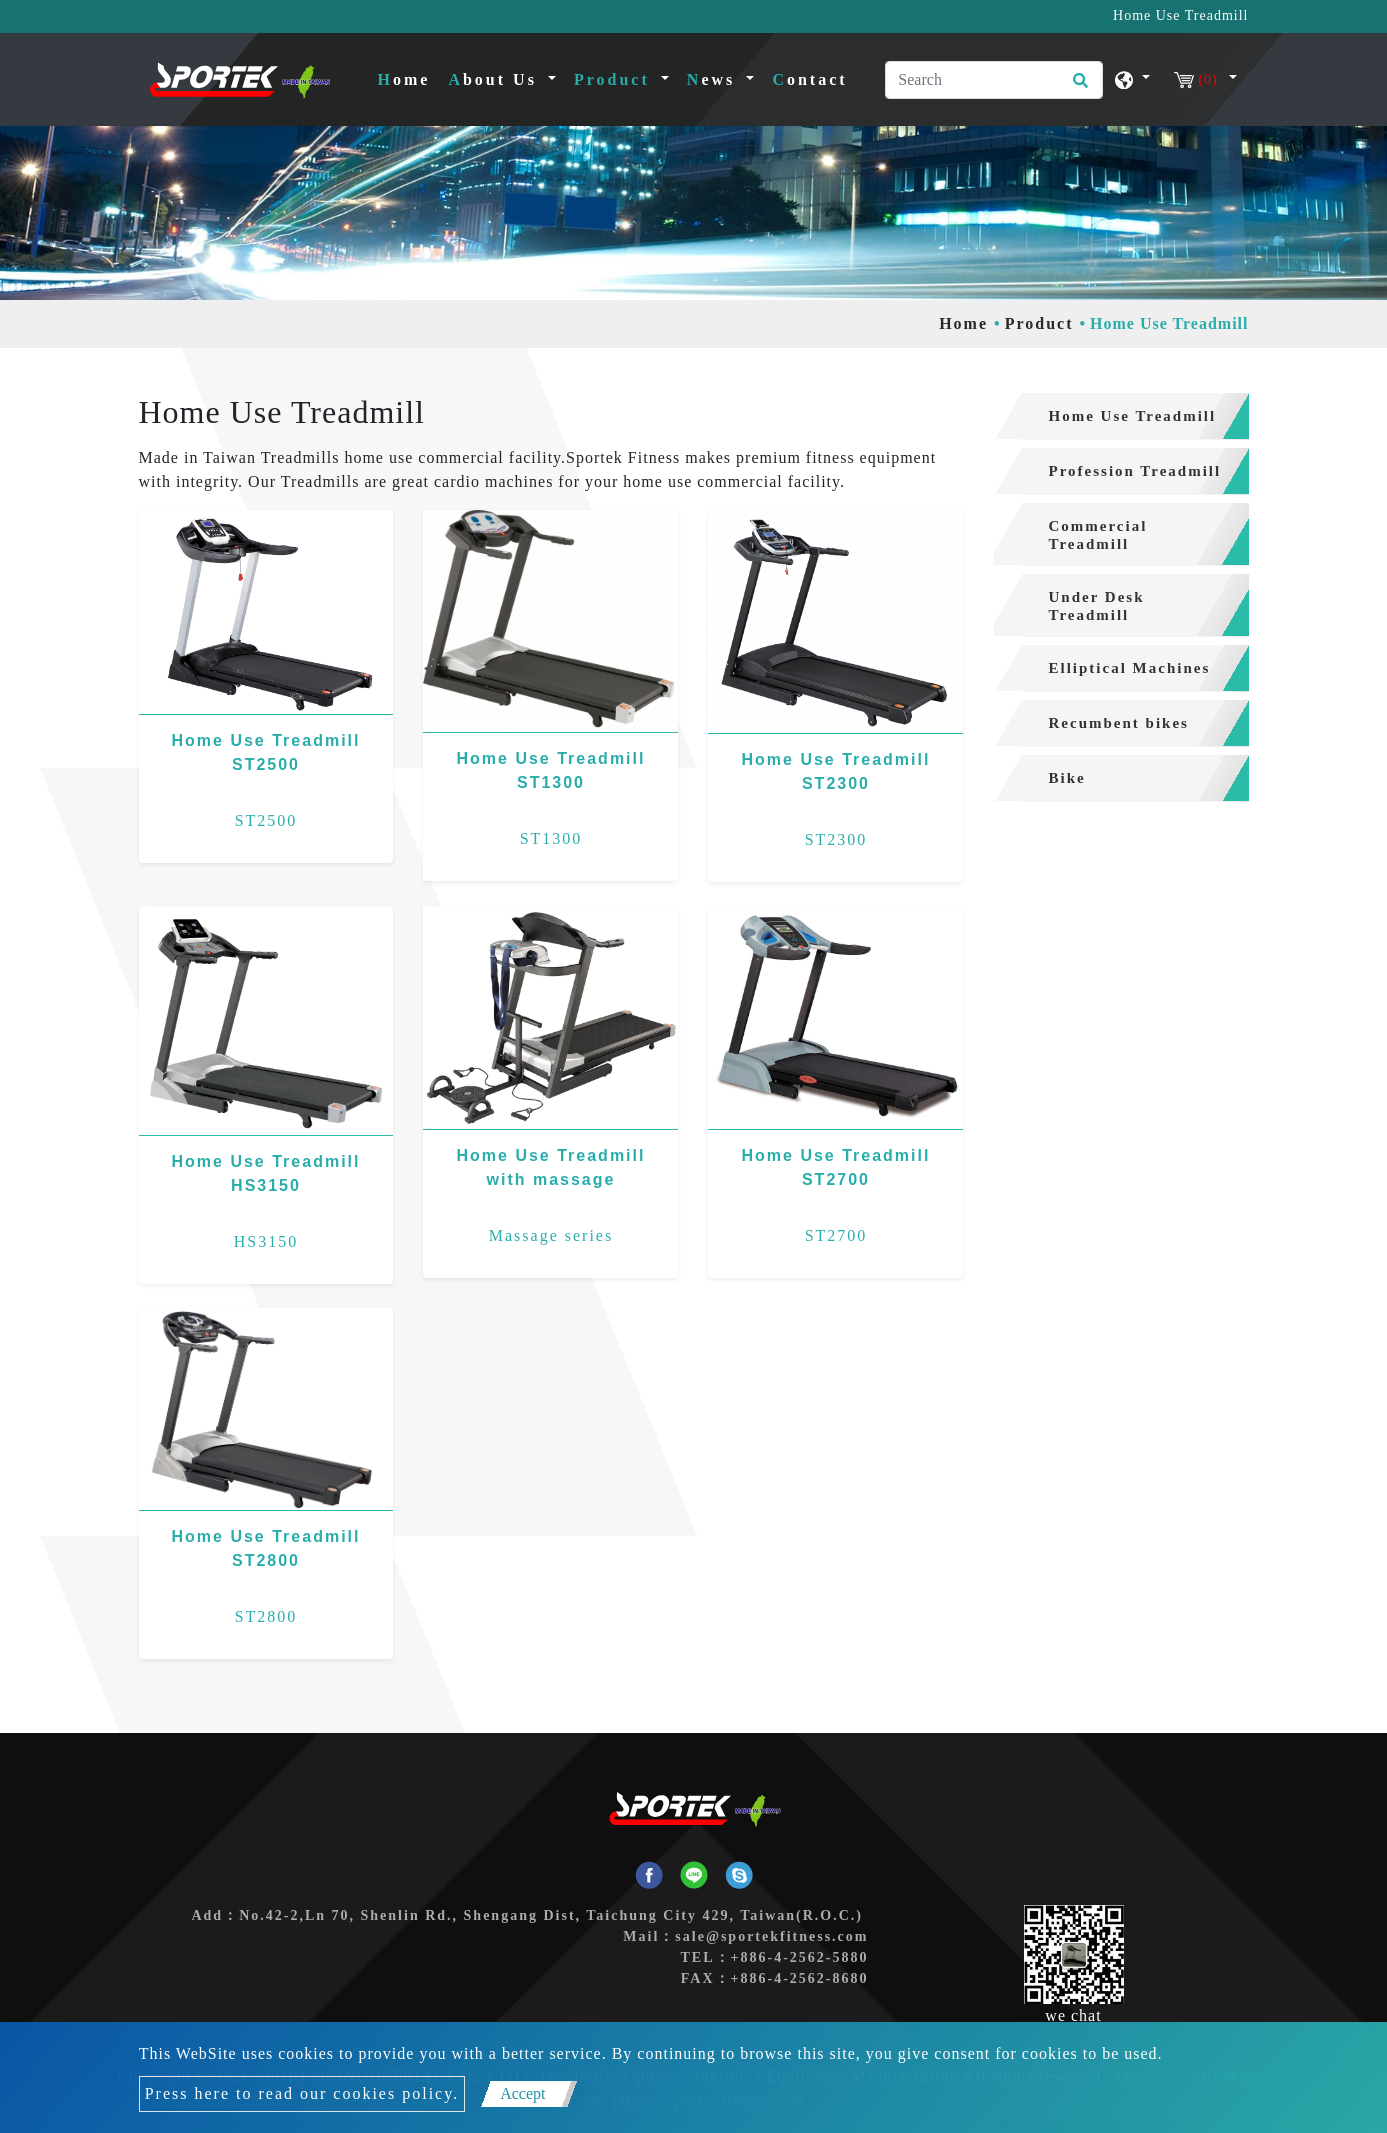 The height and width of the screenshot is (2133, 1387). I want to click on Home Use Treadmill HS3150, so click(266, 1173).